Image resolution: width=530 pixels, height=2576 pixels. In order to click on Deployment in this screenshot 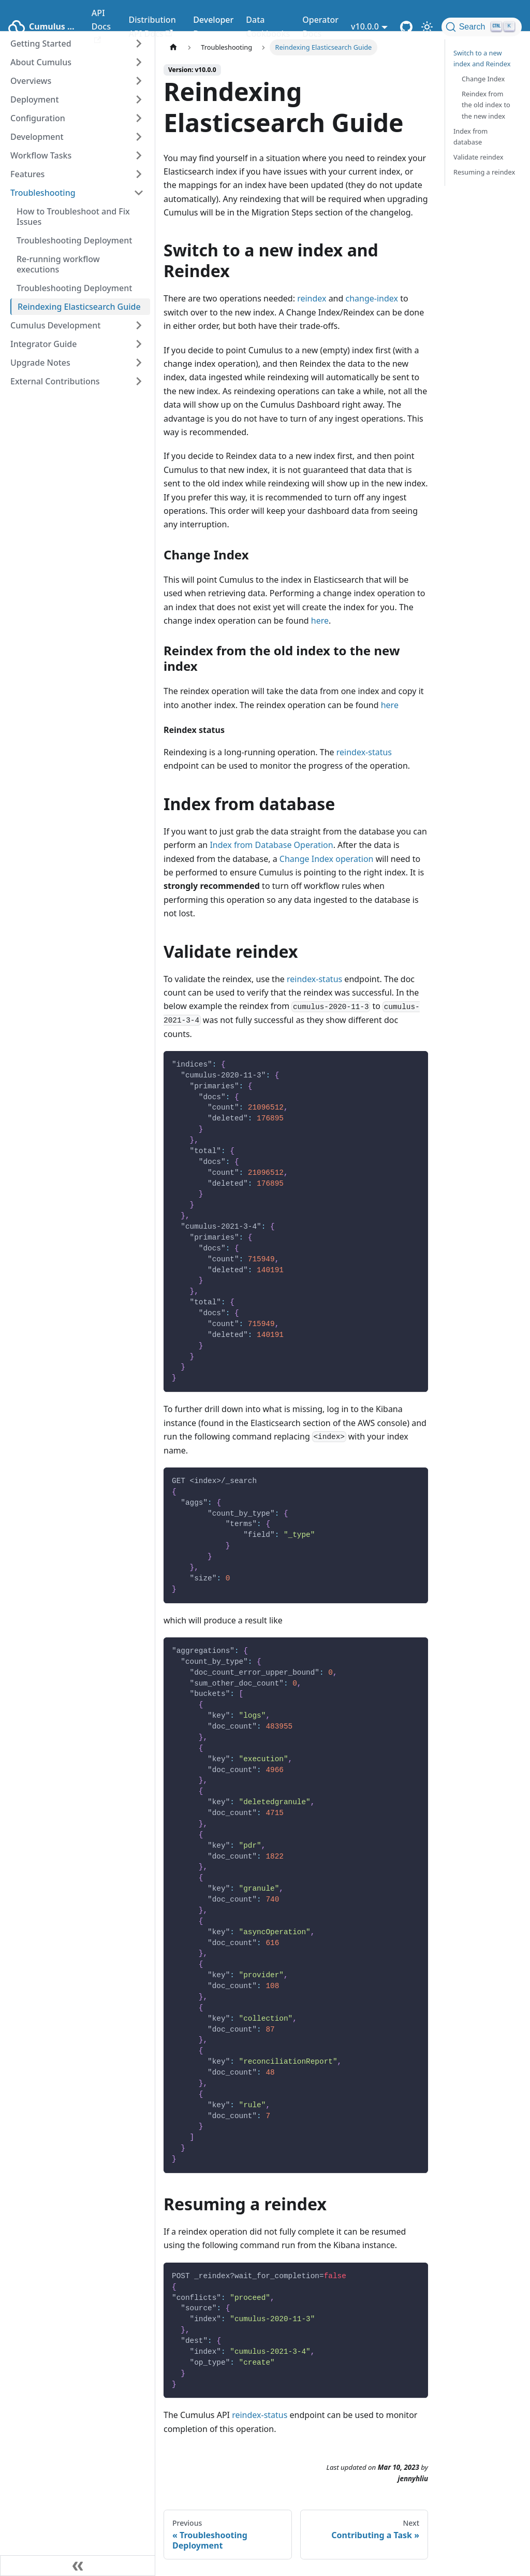, I will do `click(34, 99)`.